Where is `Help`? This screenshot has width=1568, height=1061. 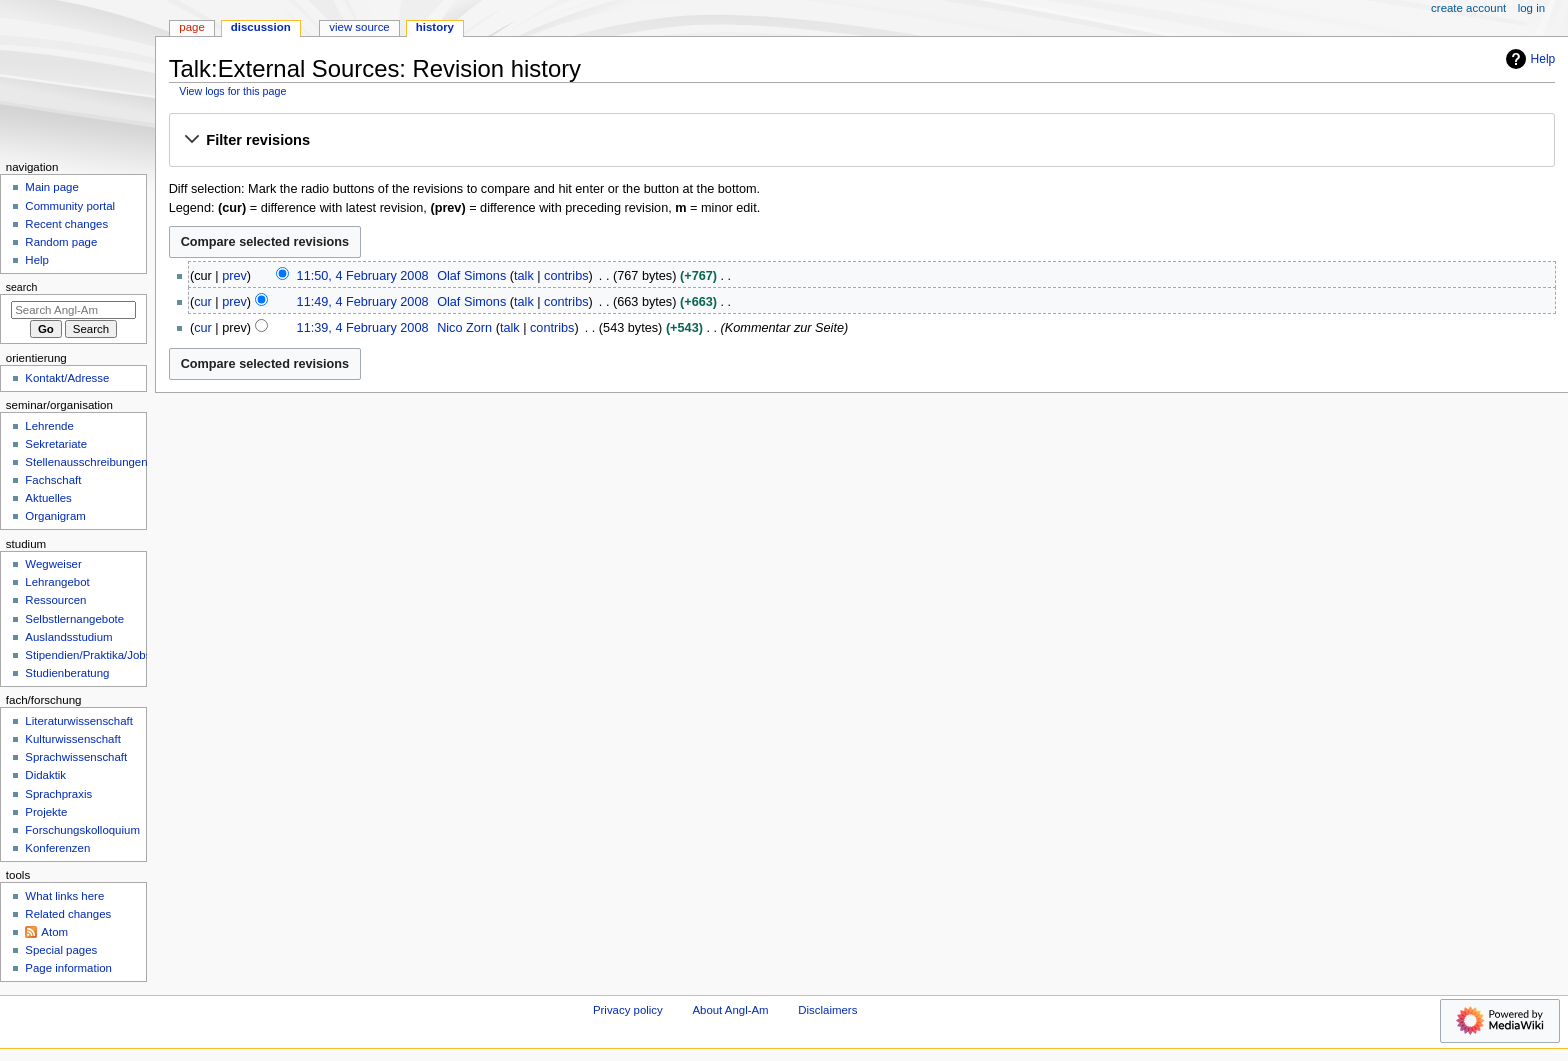
Help is located at coordinates (1528, 59).